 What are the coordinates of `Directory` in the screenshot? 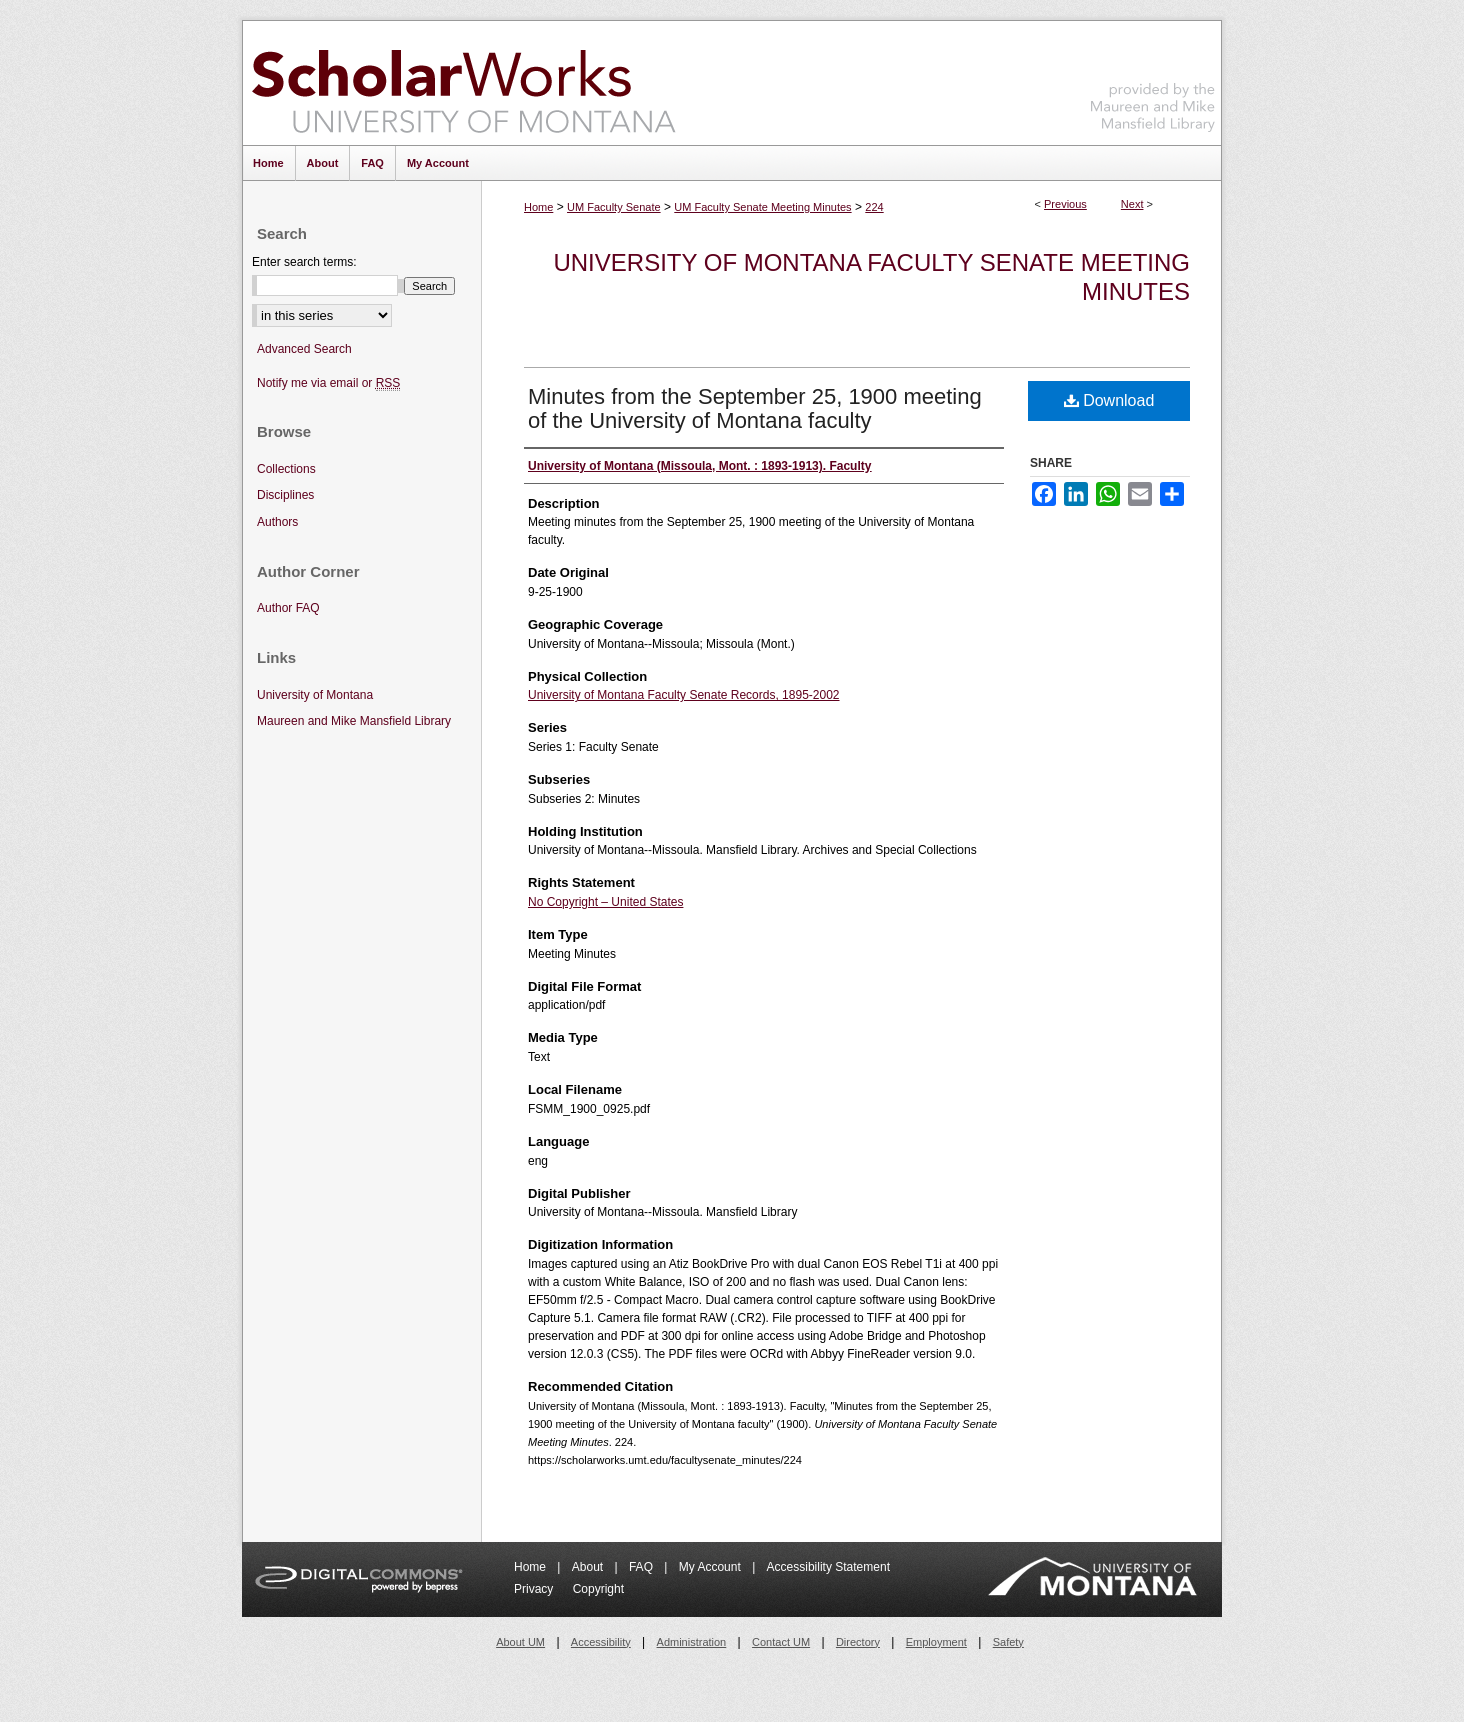 It's located at (858, 1642).